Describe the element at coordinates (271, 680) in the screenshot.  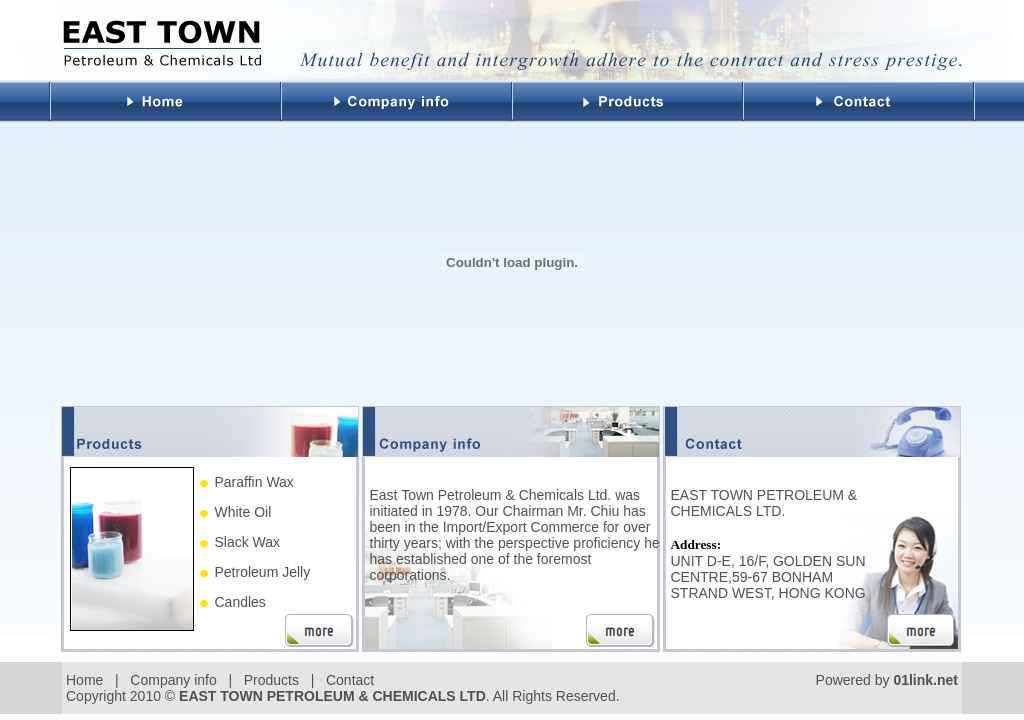
I see `Products` at that location.